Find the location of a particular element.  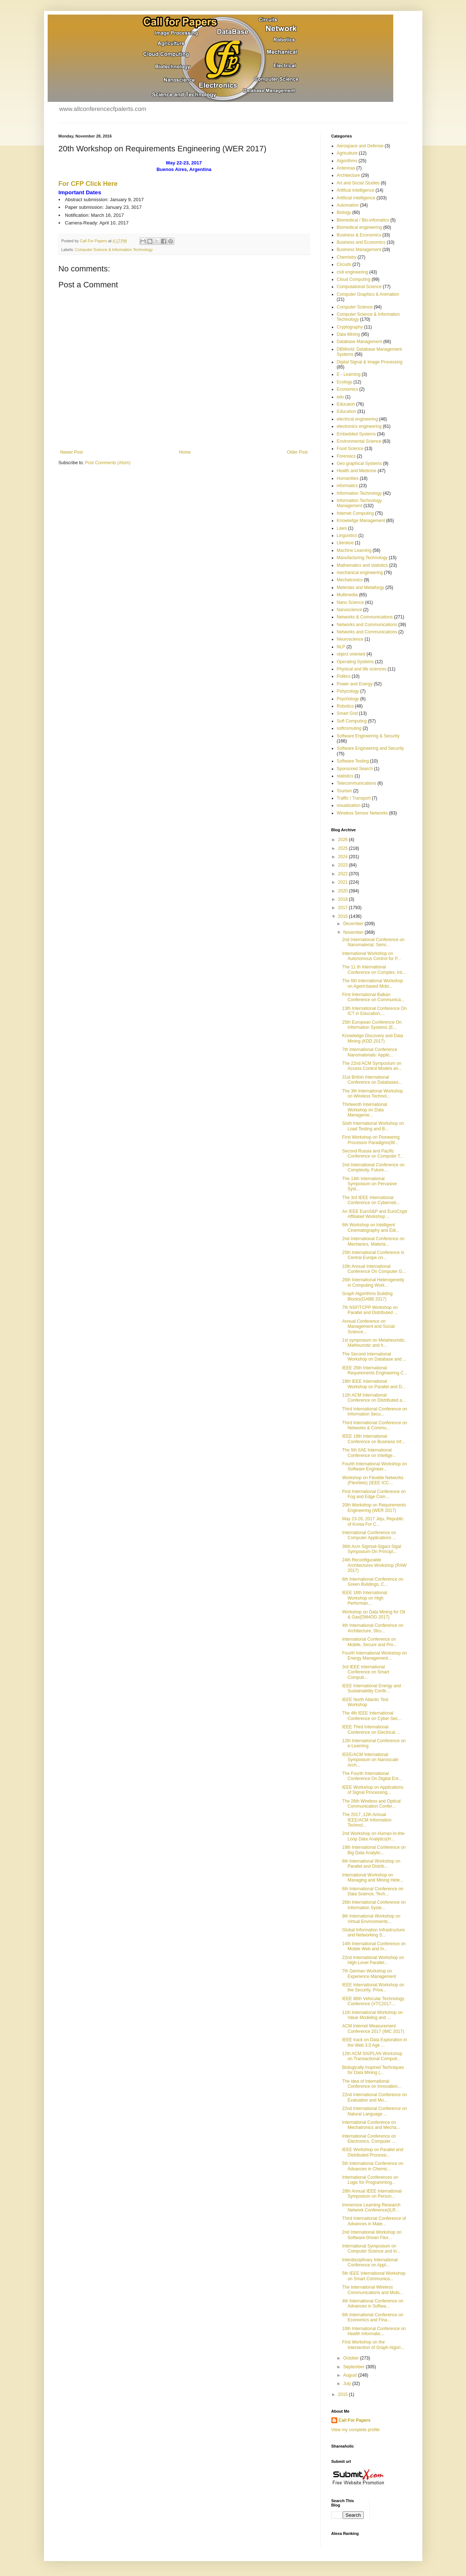

Wireless Sensor Networks is located at coordinates (362, 813).